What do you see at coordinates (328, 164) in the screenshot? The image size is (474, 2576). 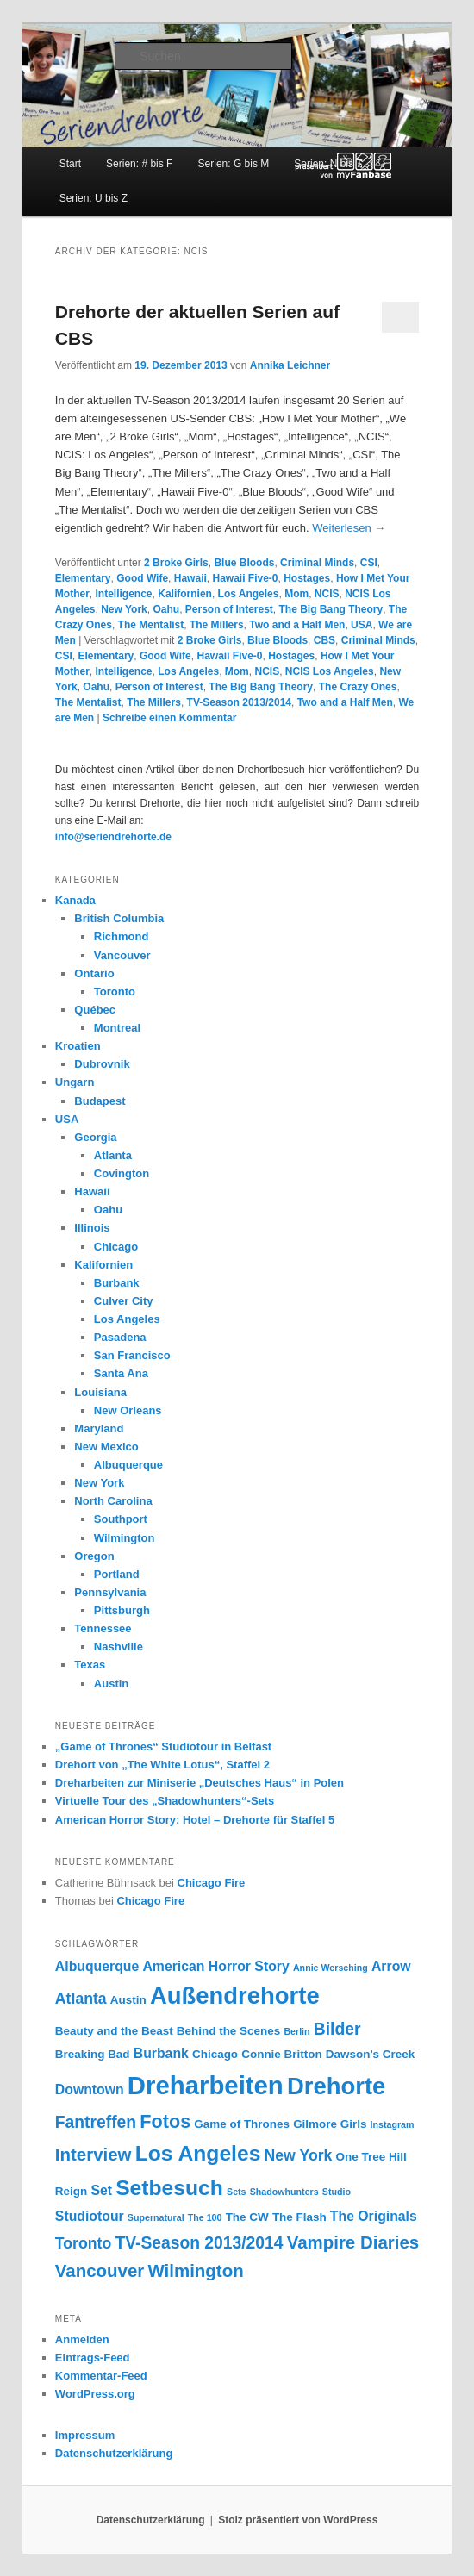 I see `Serien: N bis T` at bounding box center [328, 164].